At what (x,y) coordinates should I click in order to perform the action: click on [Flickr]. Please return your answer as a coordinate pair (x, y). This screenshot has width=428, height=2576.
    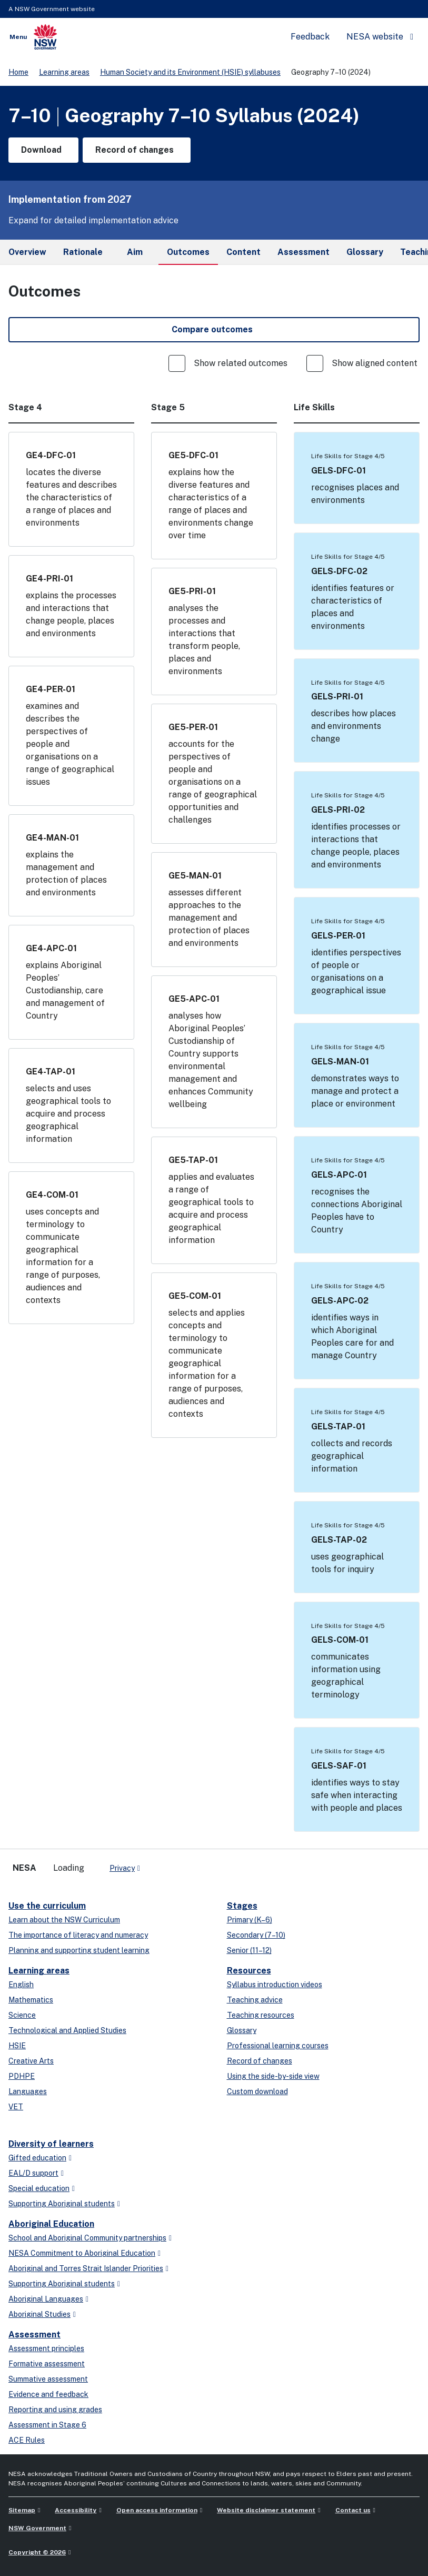
    Looking at the image, I should click on (202, 1864).